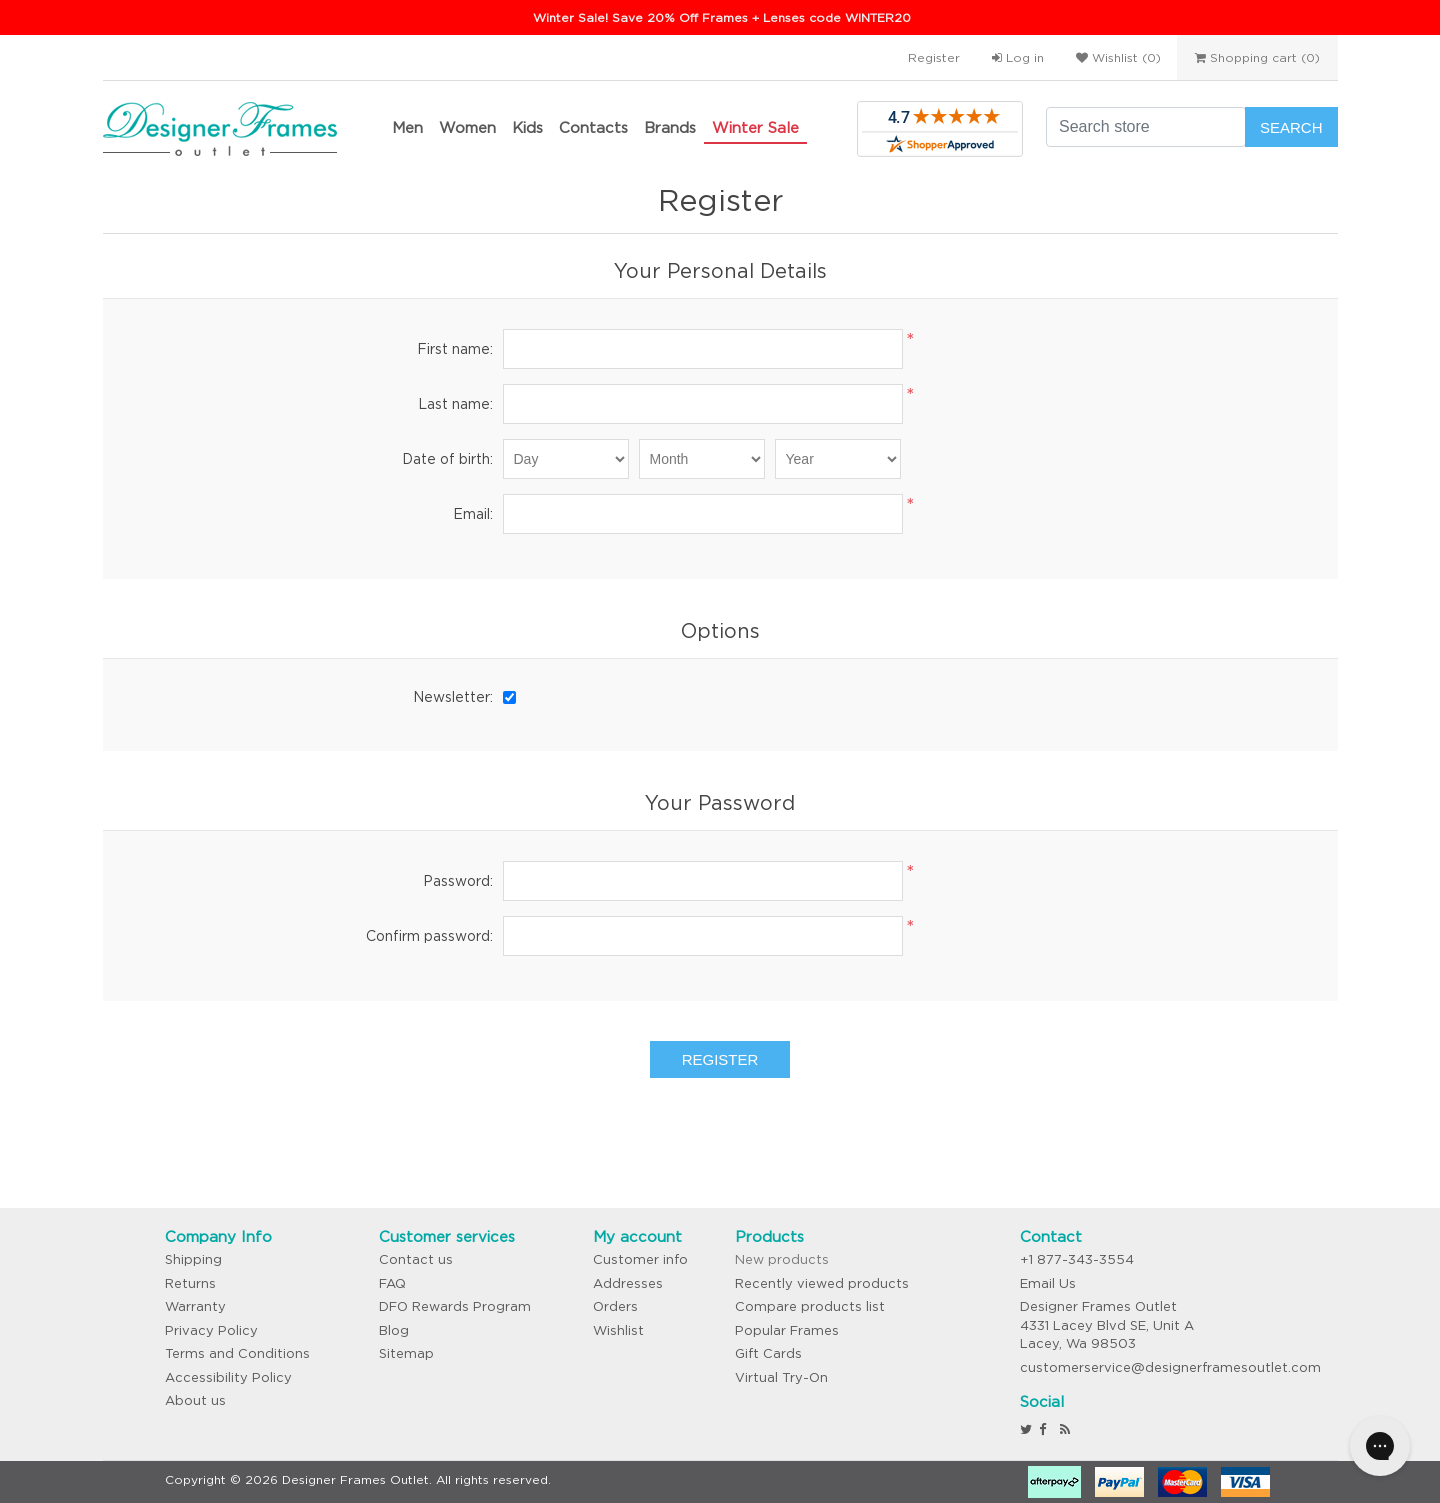  What do you see at coordinates (211, 1330) in the screenshot?
I see `Privacy Policy` at bounding box center [211, 1330].